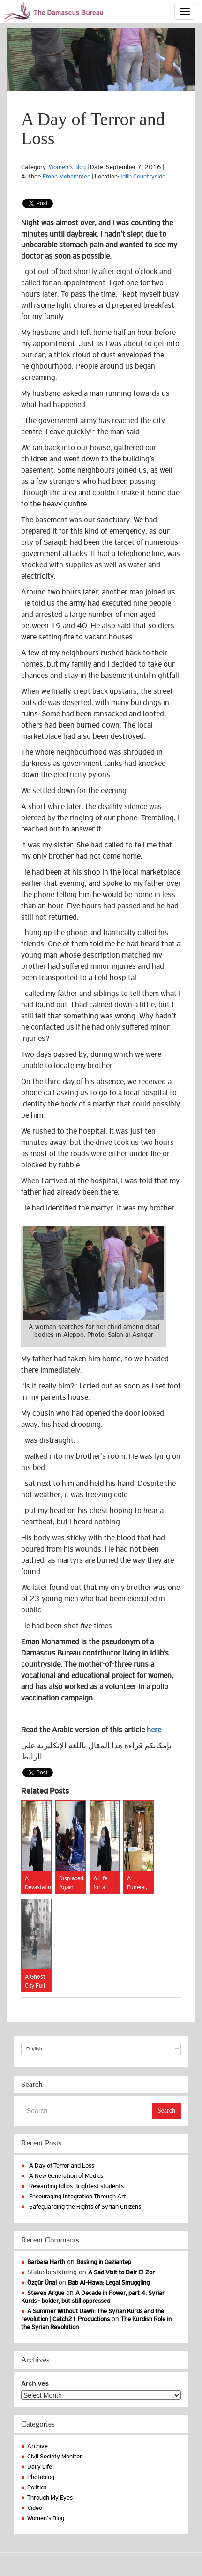  What do you see at coordinates (66, 176) in the screenshot?
I see `Eman Mohammed` at bounding box center [66, 176].